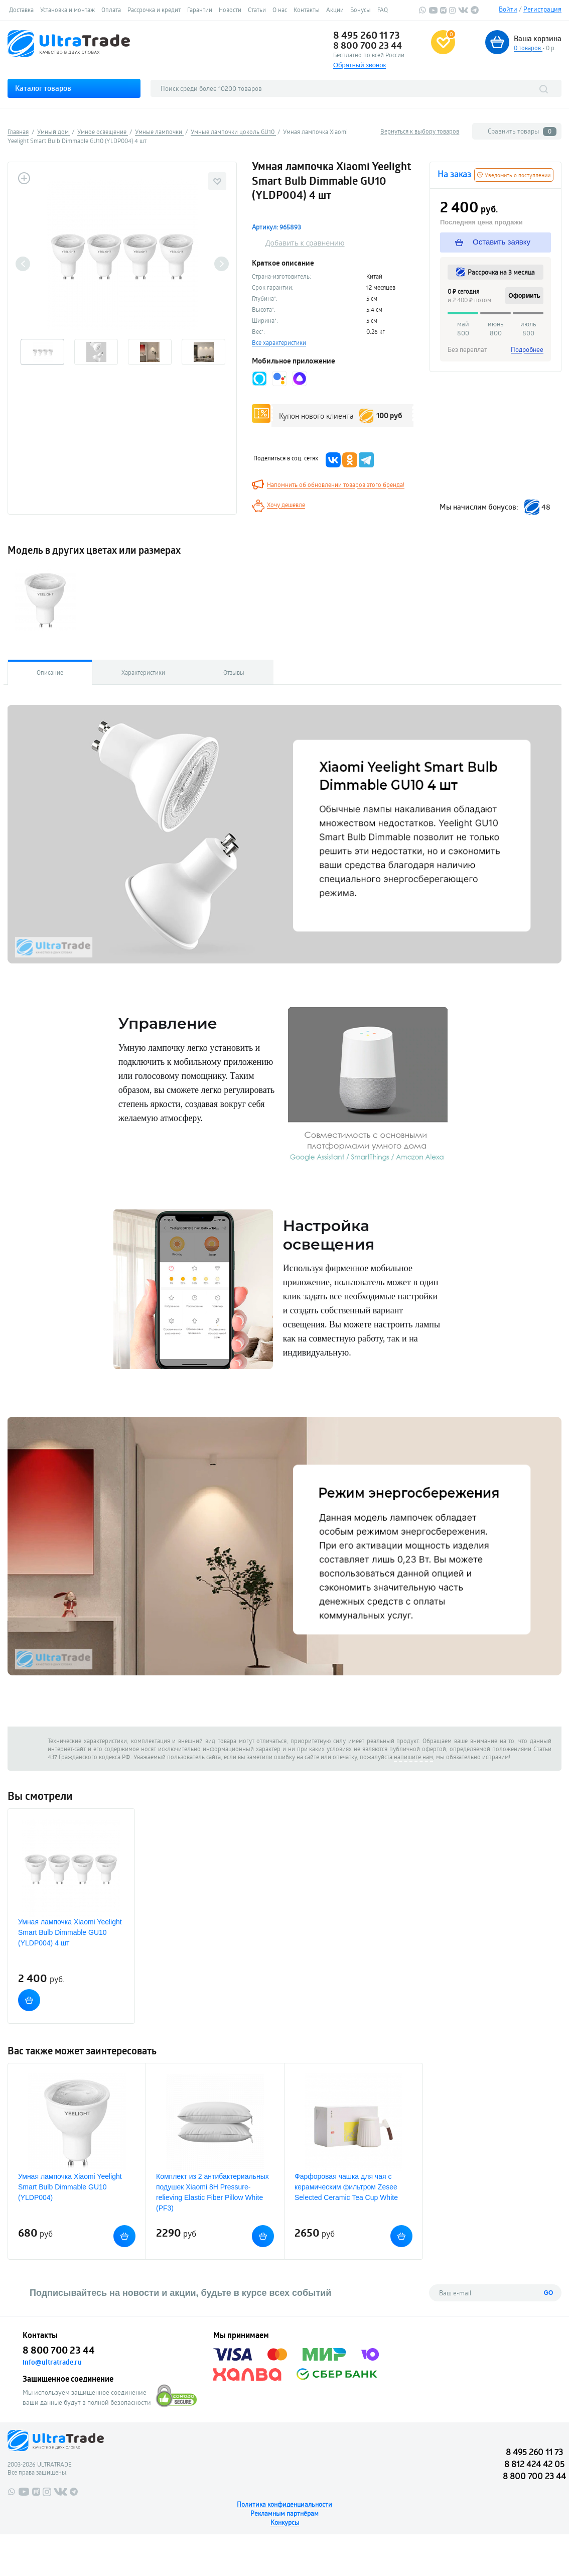 The image size is (569, 2576). I want to click on FAQ, so click(382, 10).